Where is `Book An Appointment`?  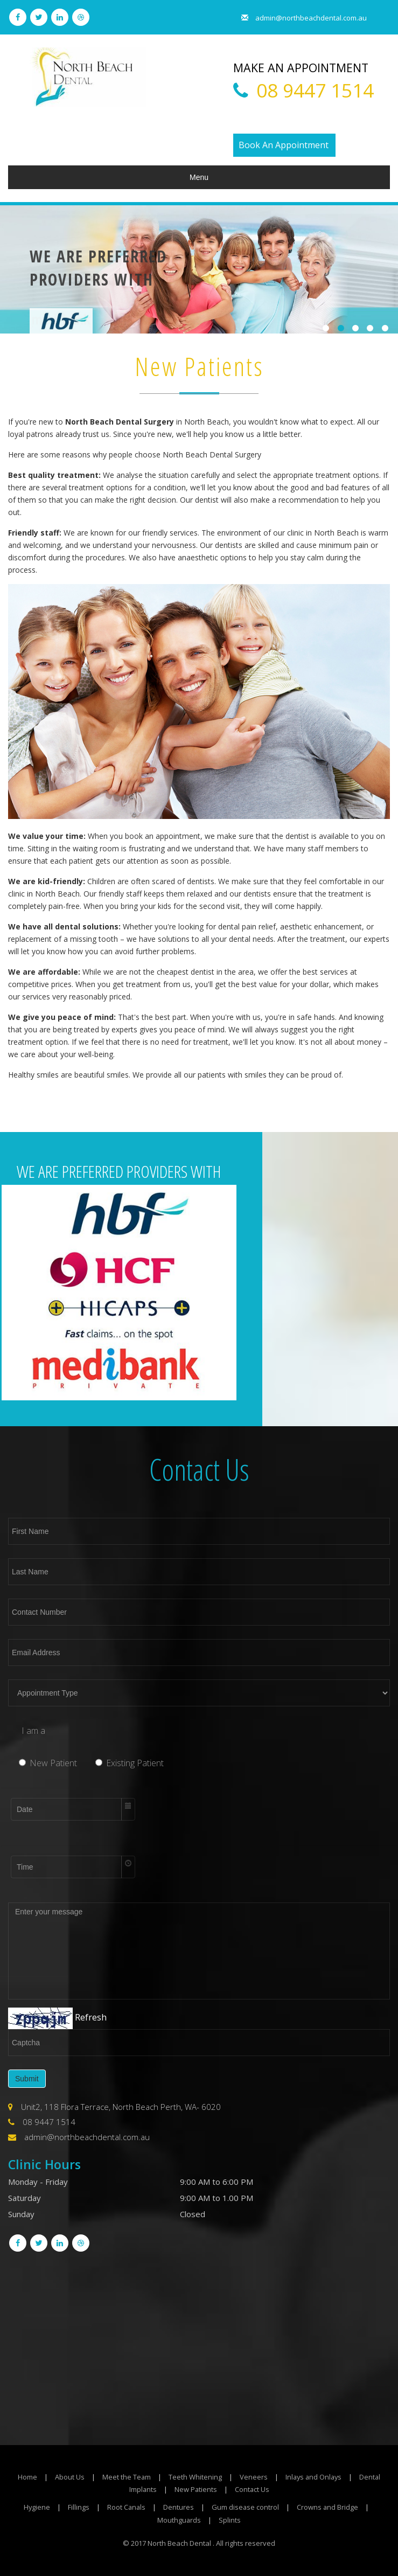 Book An Appointment is located at coordinates (284, 145).